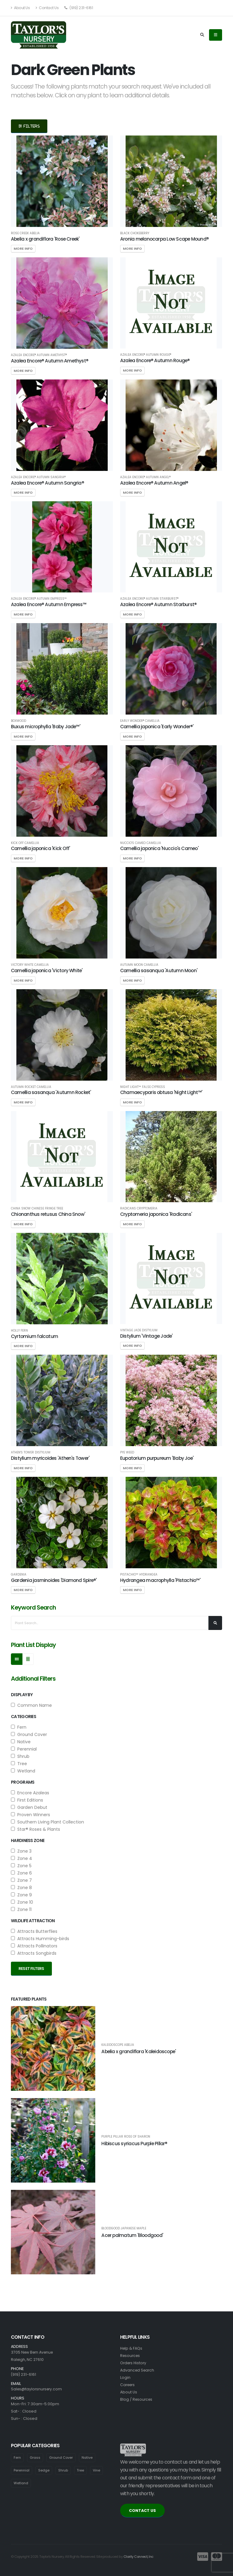 The width and height of the screenshot is (233, 2576). Describe the element at coordinates (38, 477) in the screenshot. I see `Azalea Encore® Autumn Sangria®` at that location.